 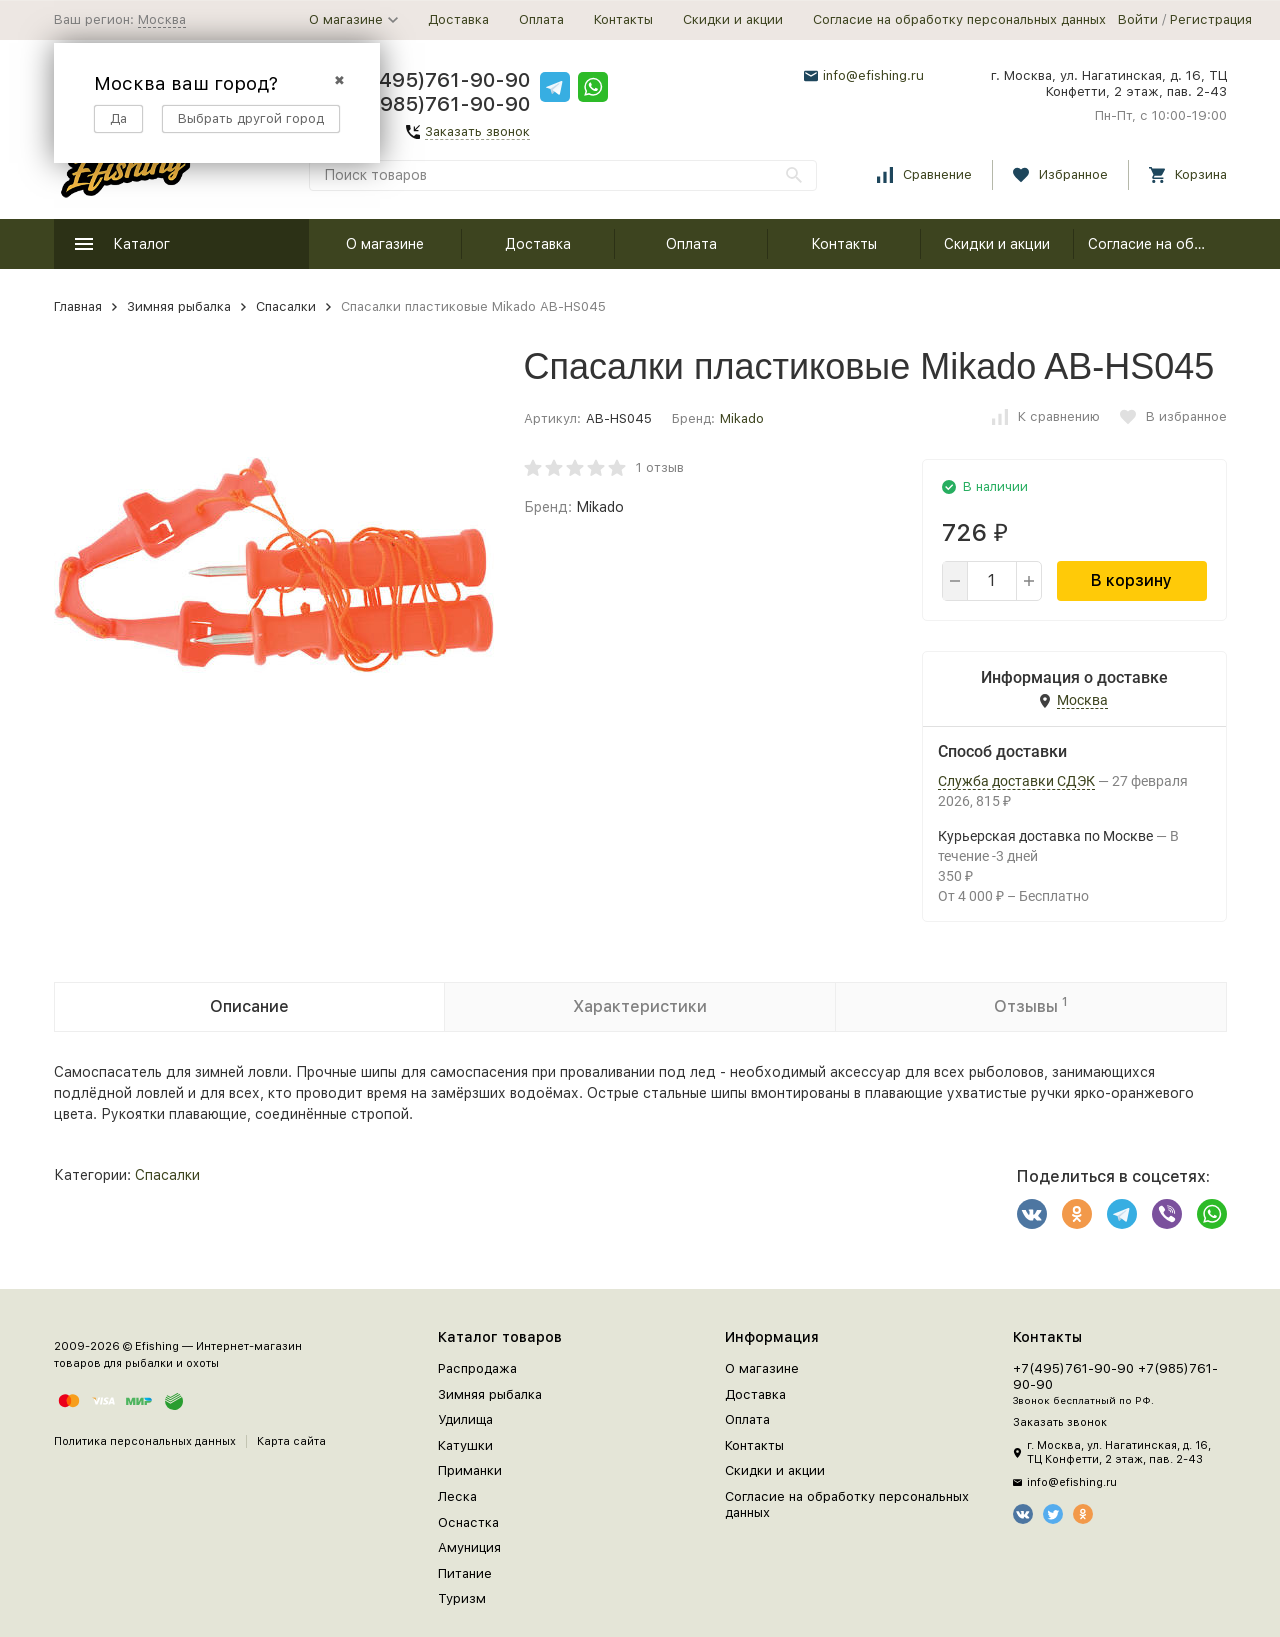 I want to click on В корзину, so click(x=1131, y=580).